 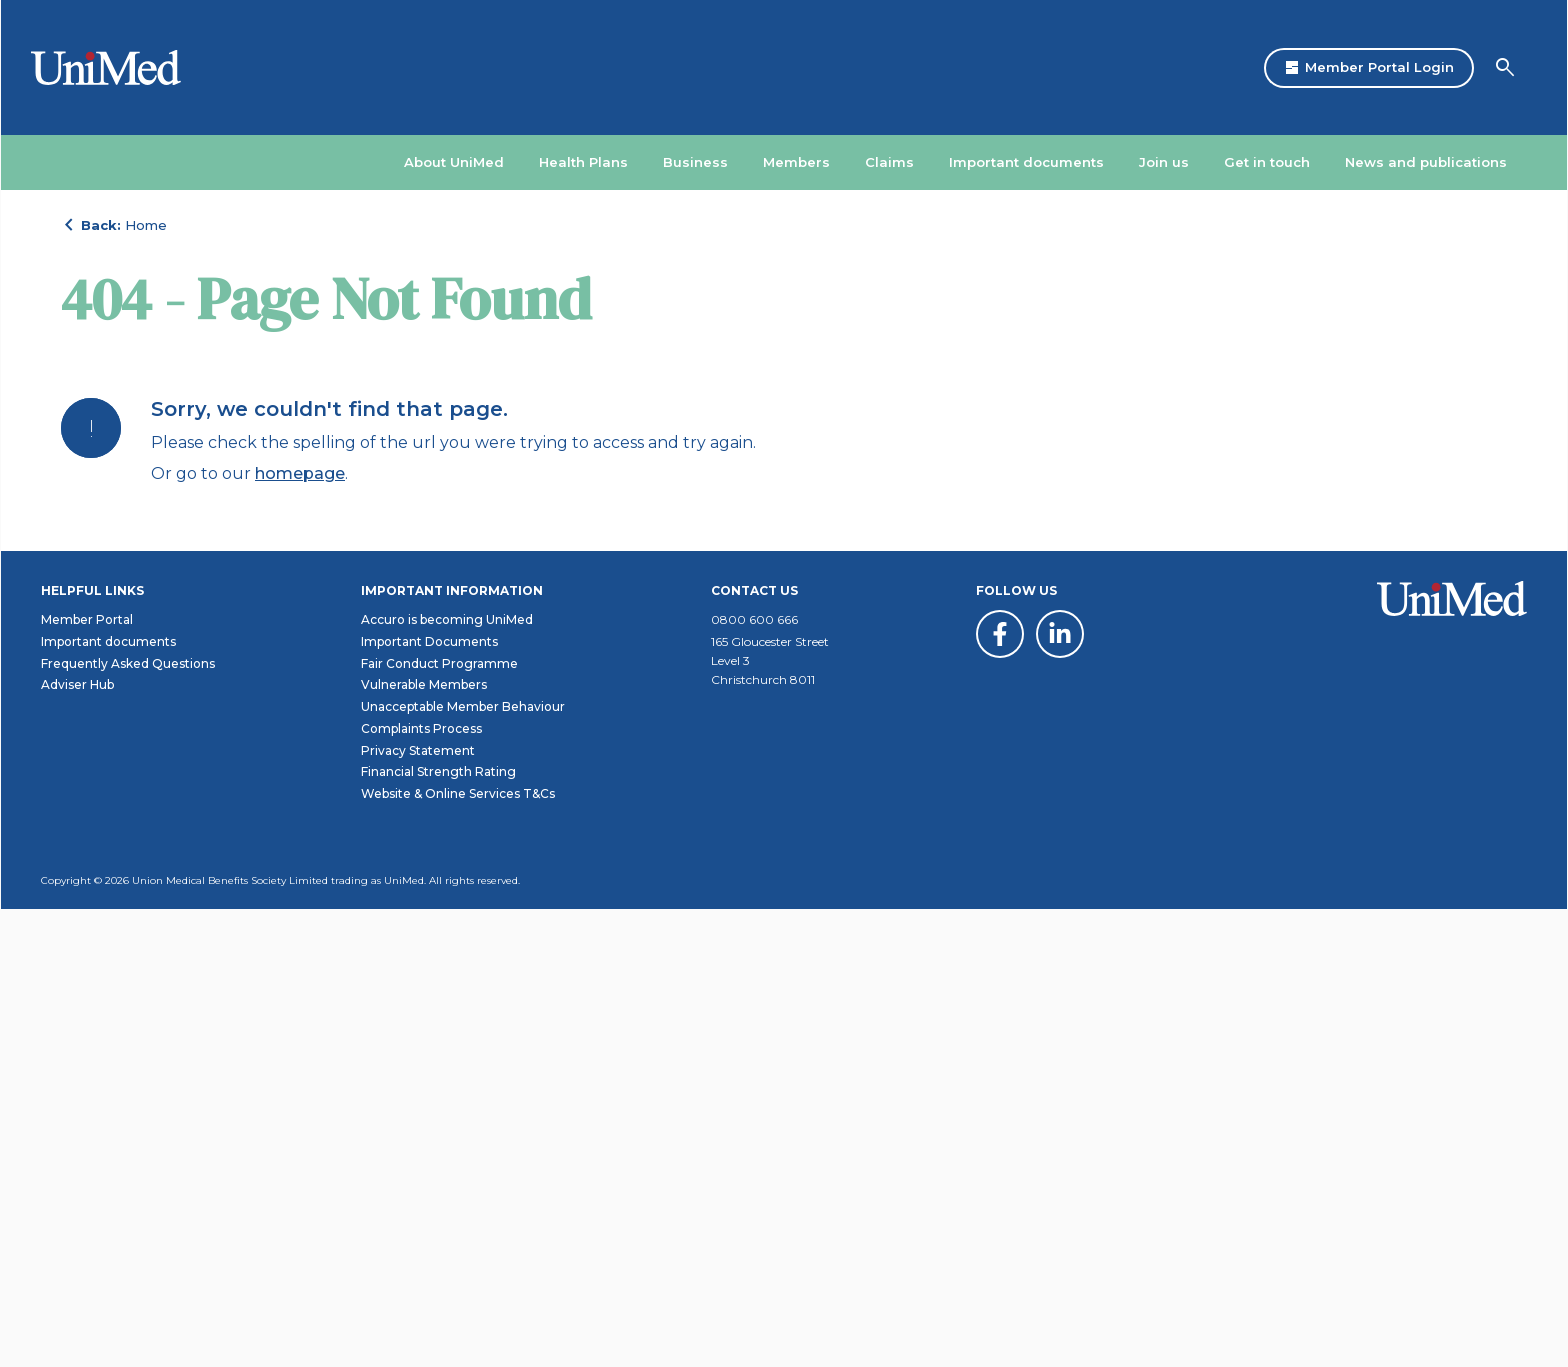 What do you see at coordinates (1267, 162) in the screenshot?
I see `Get in touch` at bounding box center [1267, 162].